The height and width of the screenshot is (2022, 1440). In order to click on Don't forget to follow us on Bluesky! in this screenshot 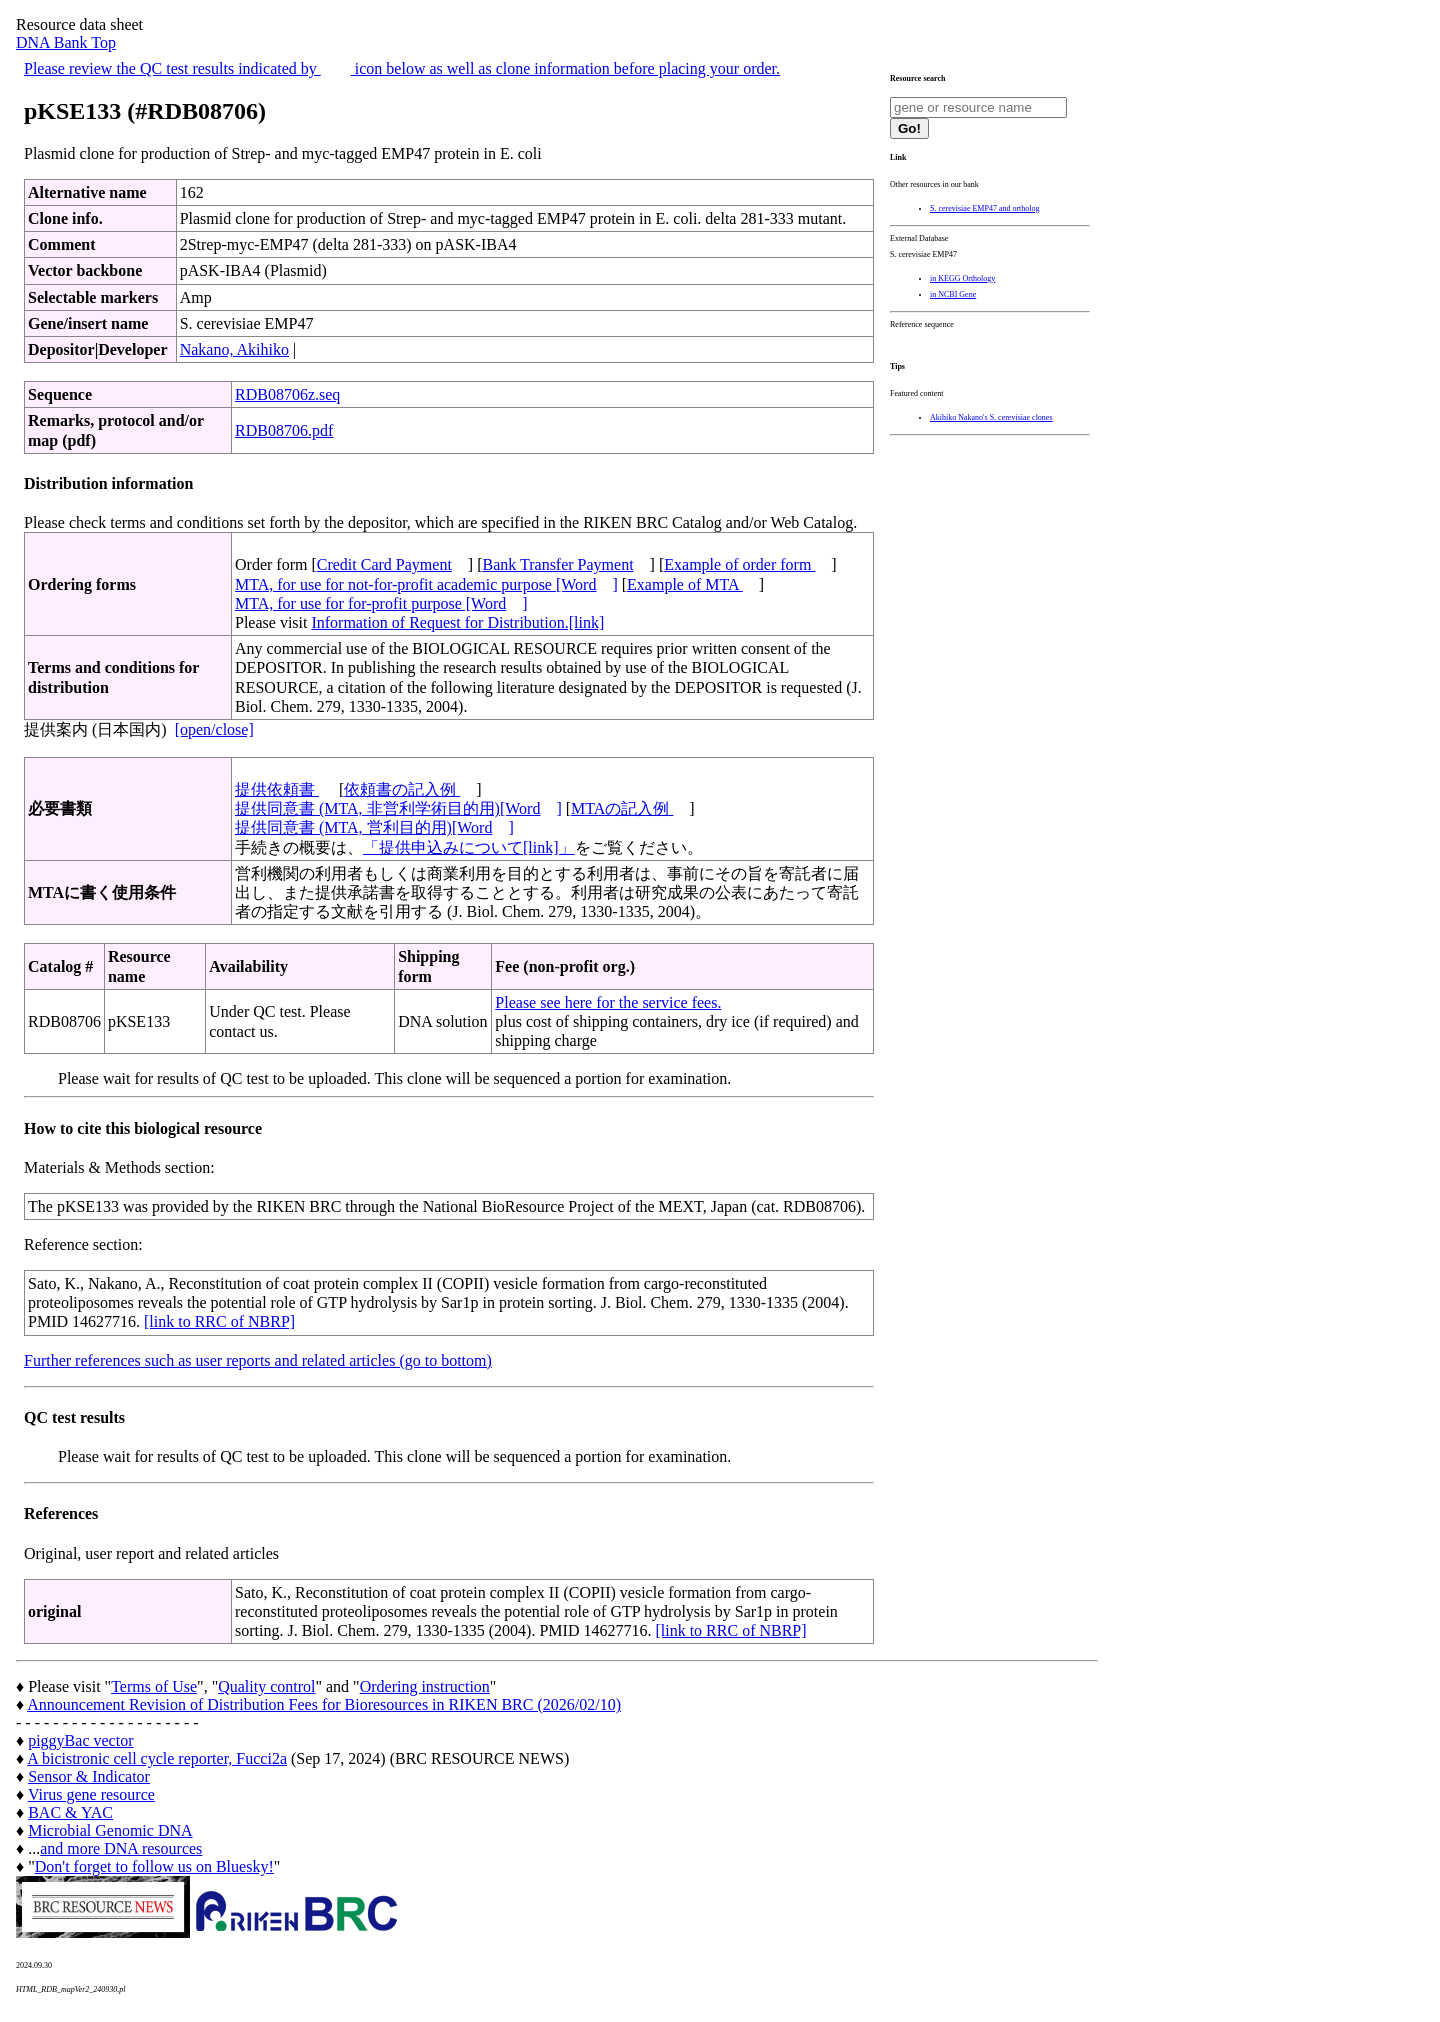, I will do `click(154, 1866)`.